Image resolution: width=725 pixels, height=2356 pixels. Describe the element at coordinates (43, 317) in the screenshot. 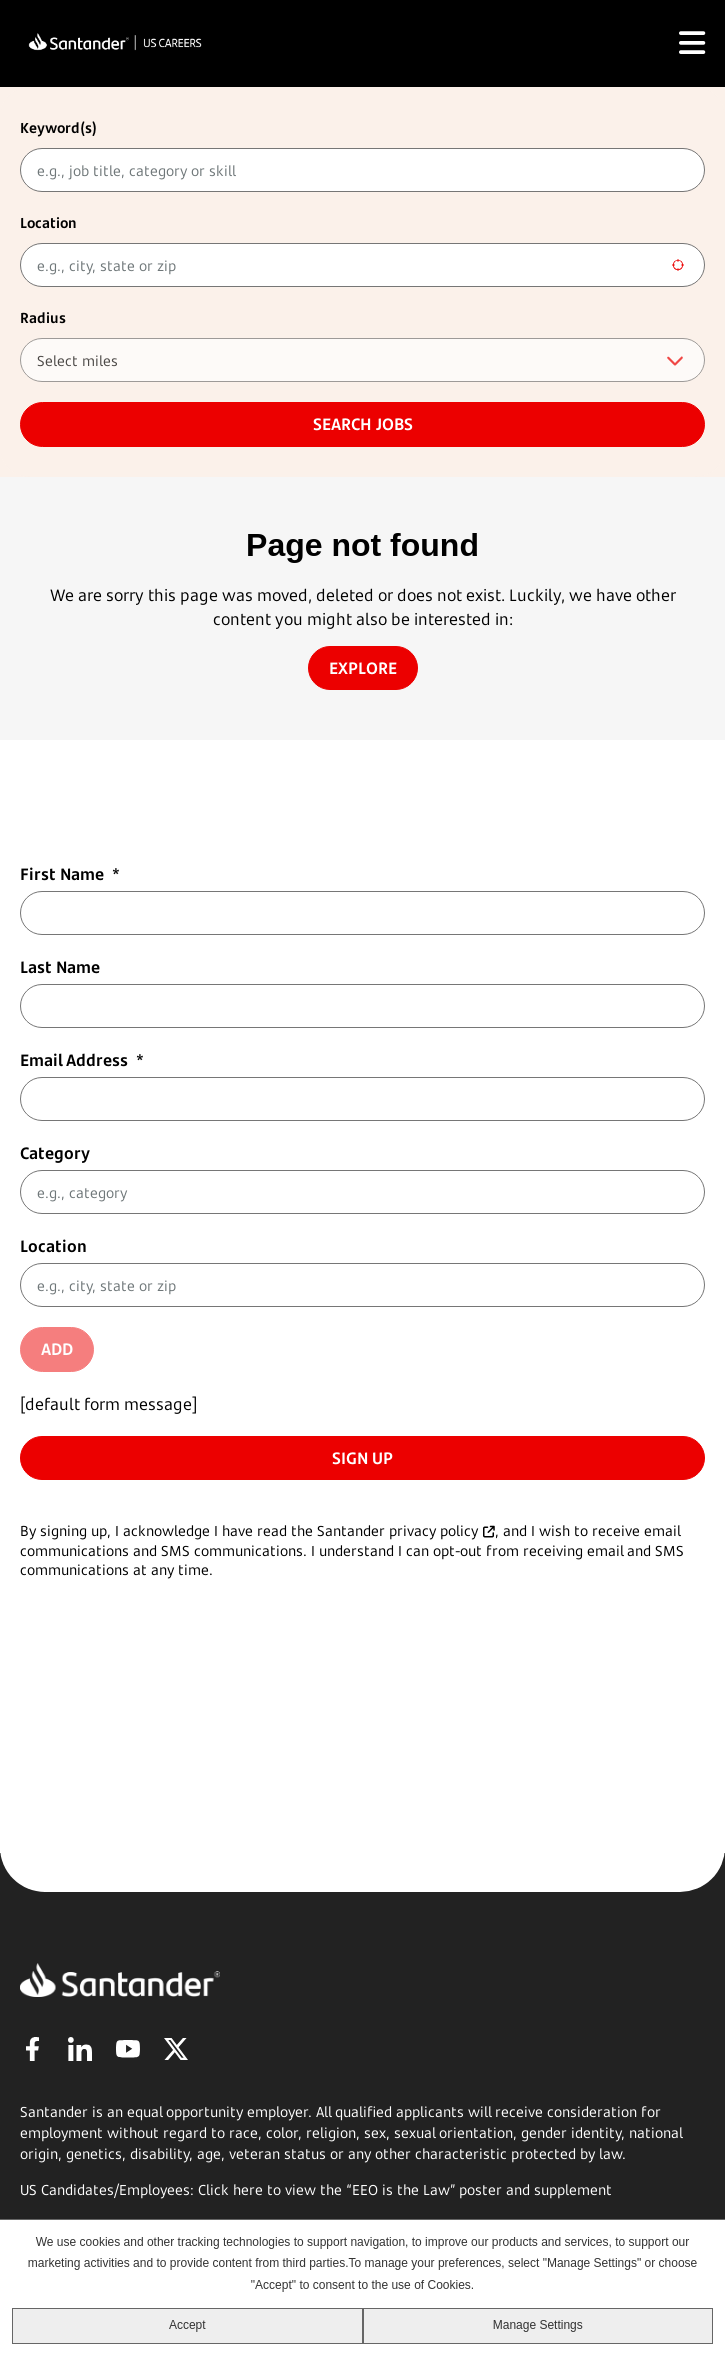

I see `Radius` at that location.